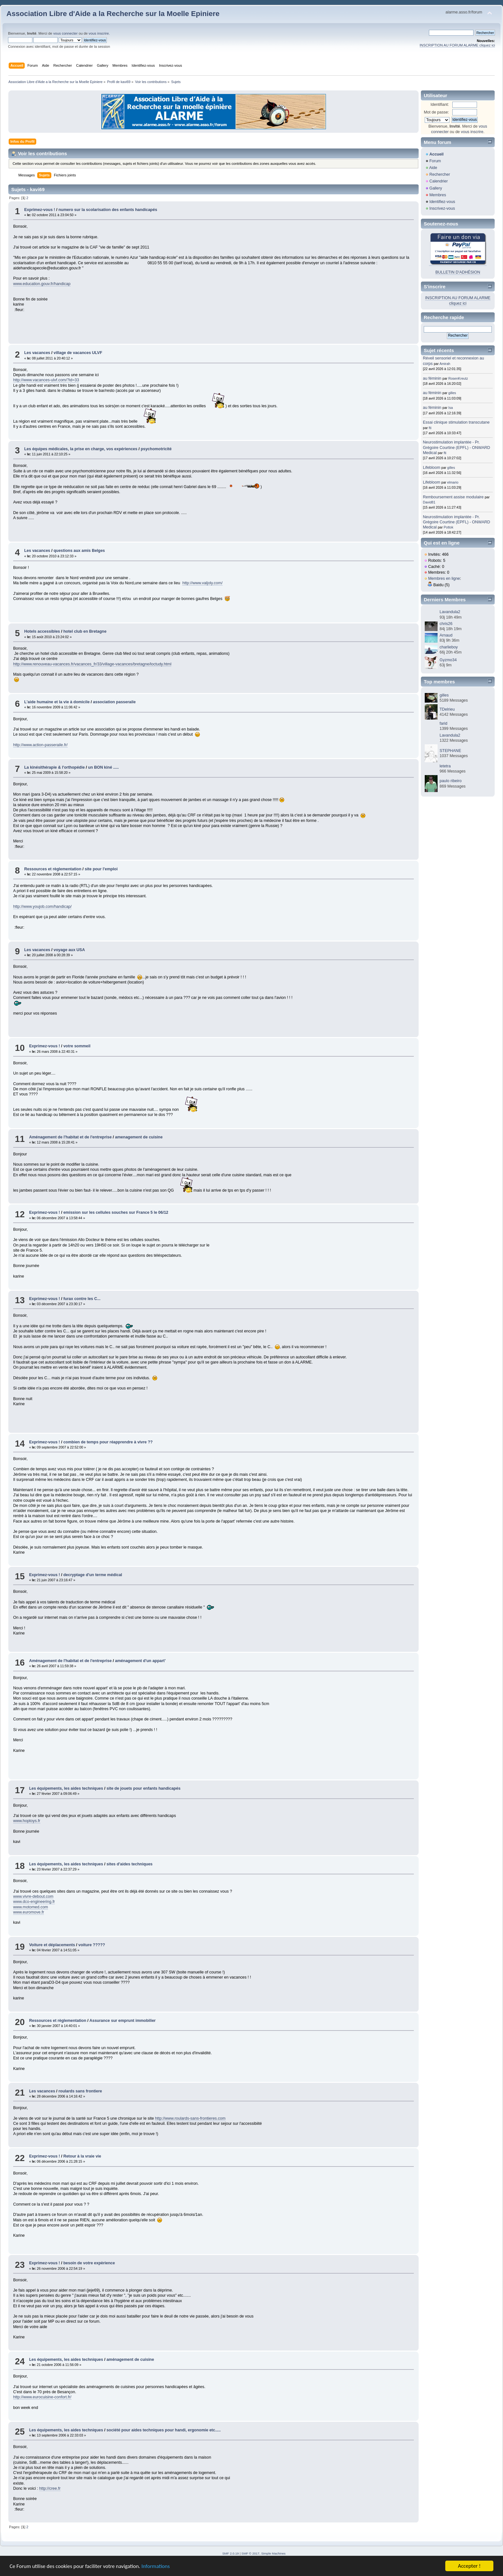 The height and width of the screenshot is (2576, 503). I want to click on combien de temps pour réapprendre à vivre ??, so click(108, 1442).